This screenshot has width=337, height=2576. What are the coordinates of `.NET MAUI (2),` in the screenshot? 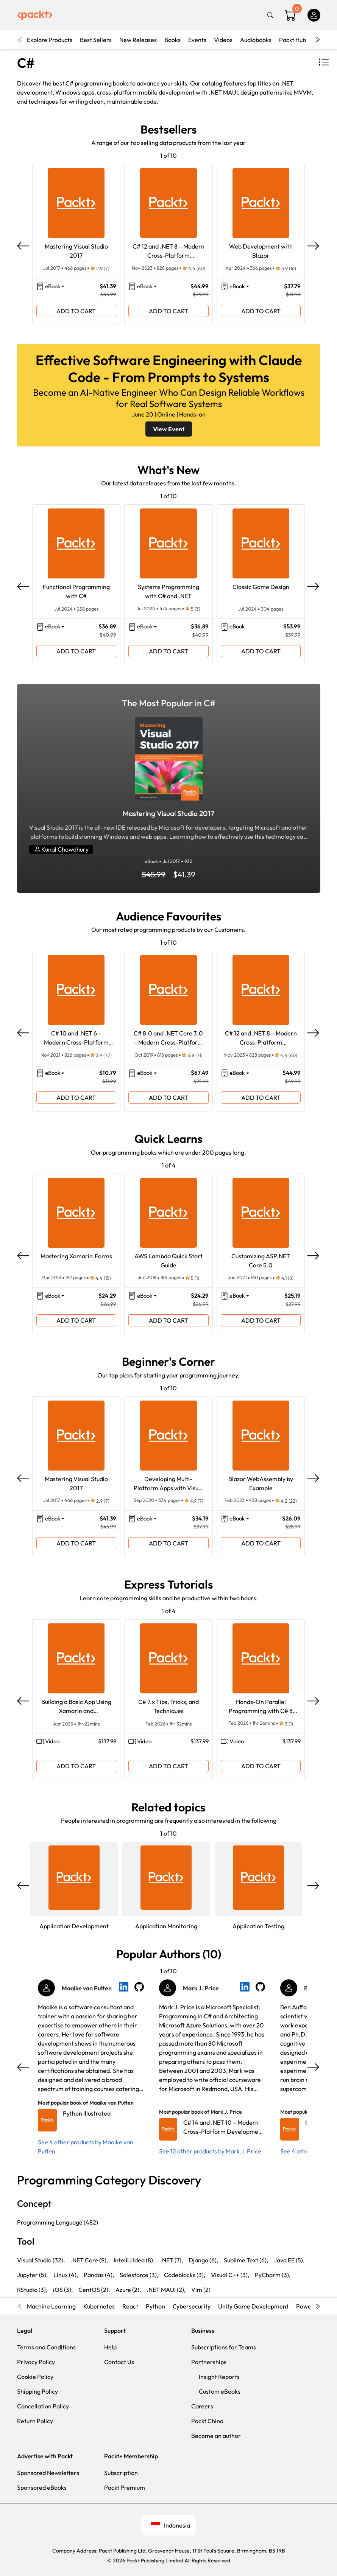 It's located at (166, 2289).